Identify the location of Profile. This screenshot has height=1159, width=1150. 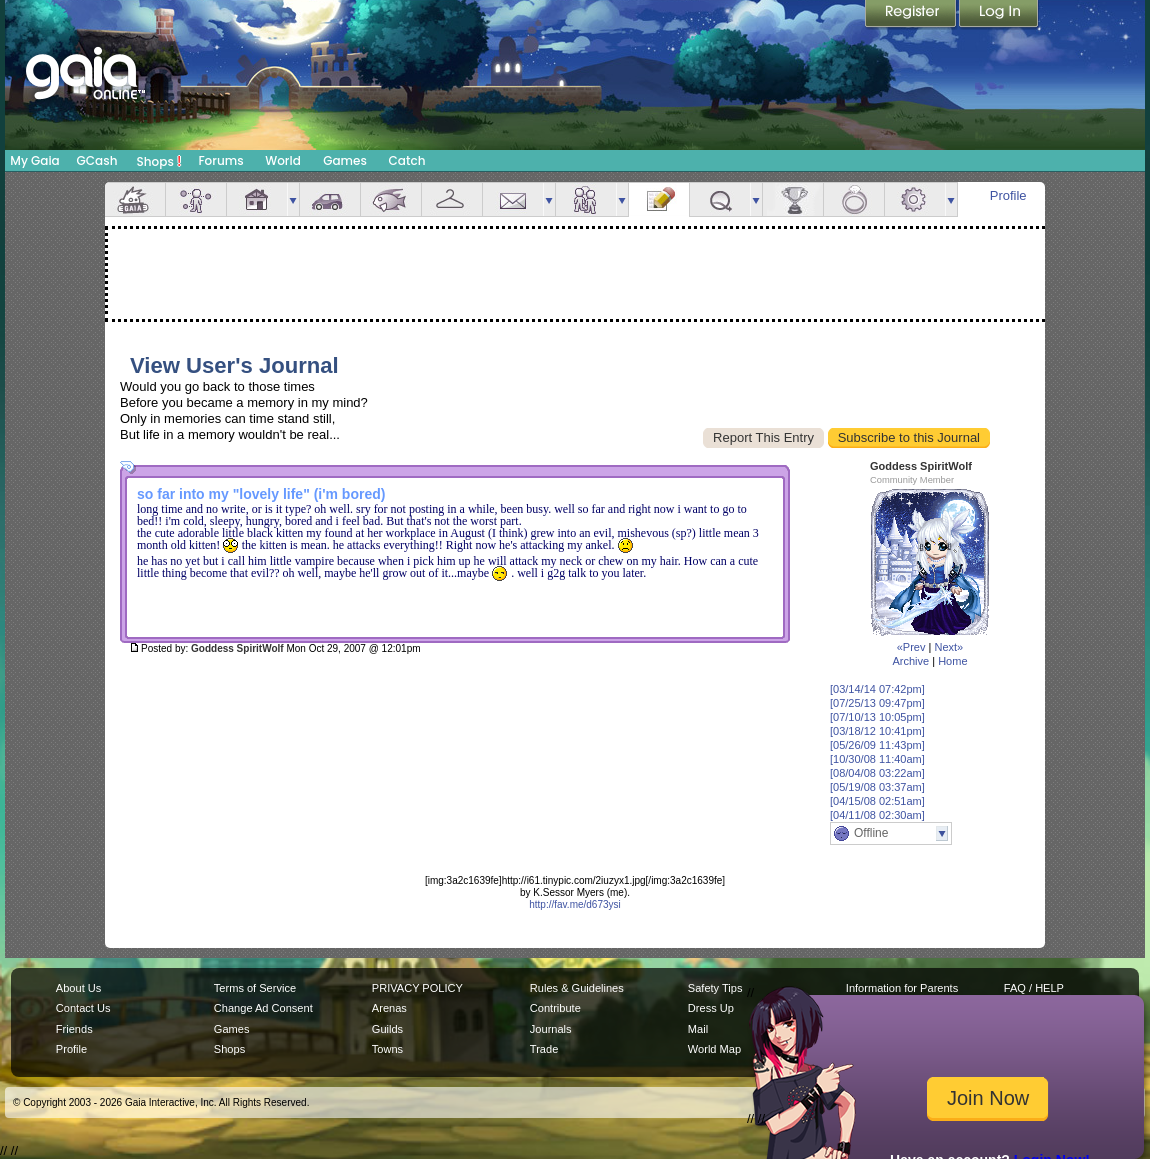
(1008, 195).